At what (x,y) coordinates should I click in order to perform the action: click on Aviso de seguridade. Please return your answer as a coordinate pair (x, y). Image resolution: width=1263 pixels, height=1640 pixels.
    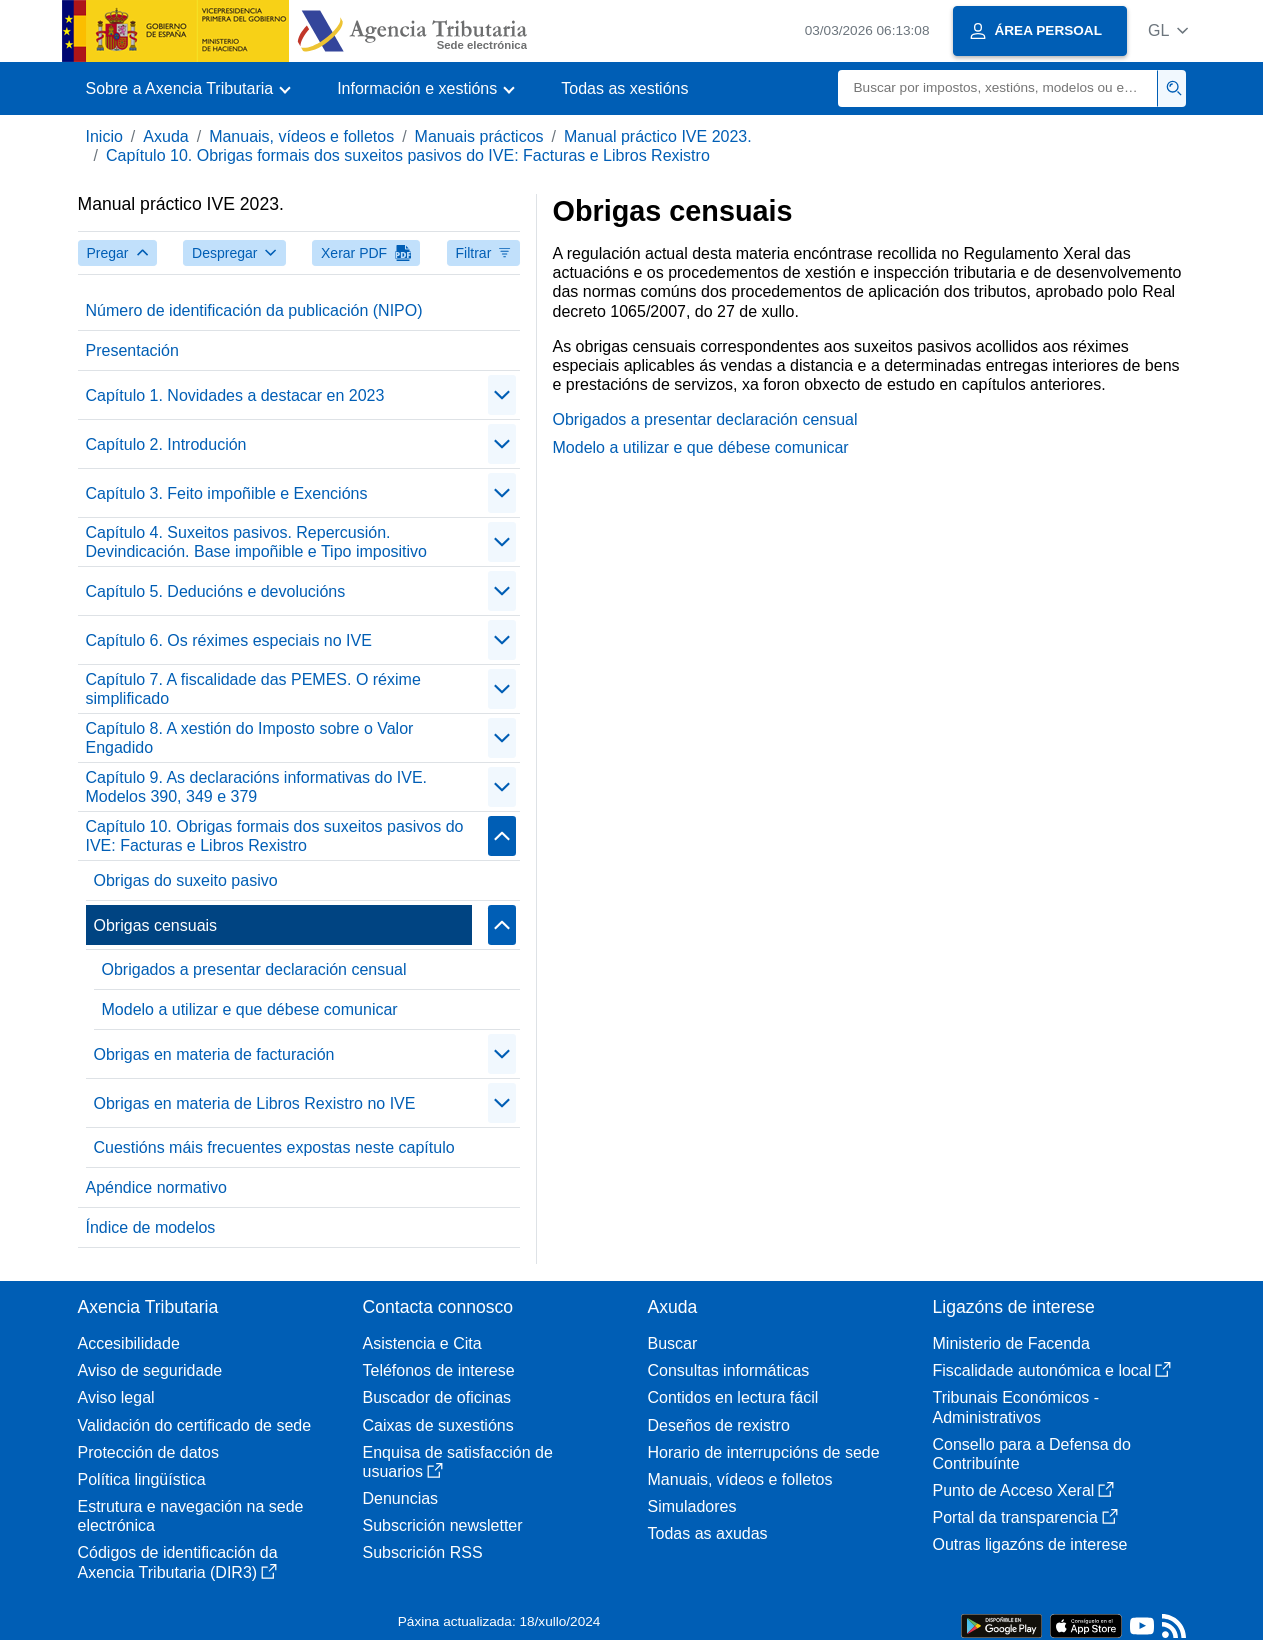
    Looking at the image, I should click on (150, 1370).